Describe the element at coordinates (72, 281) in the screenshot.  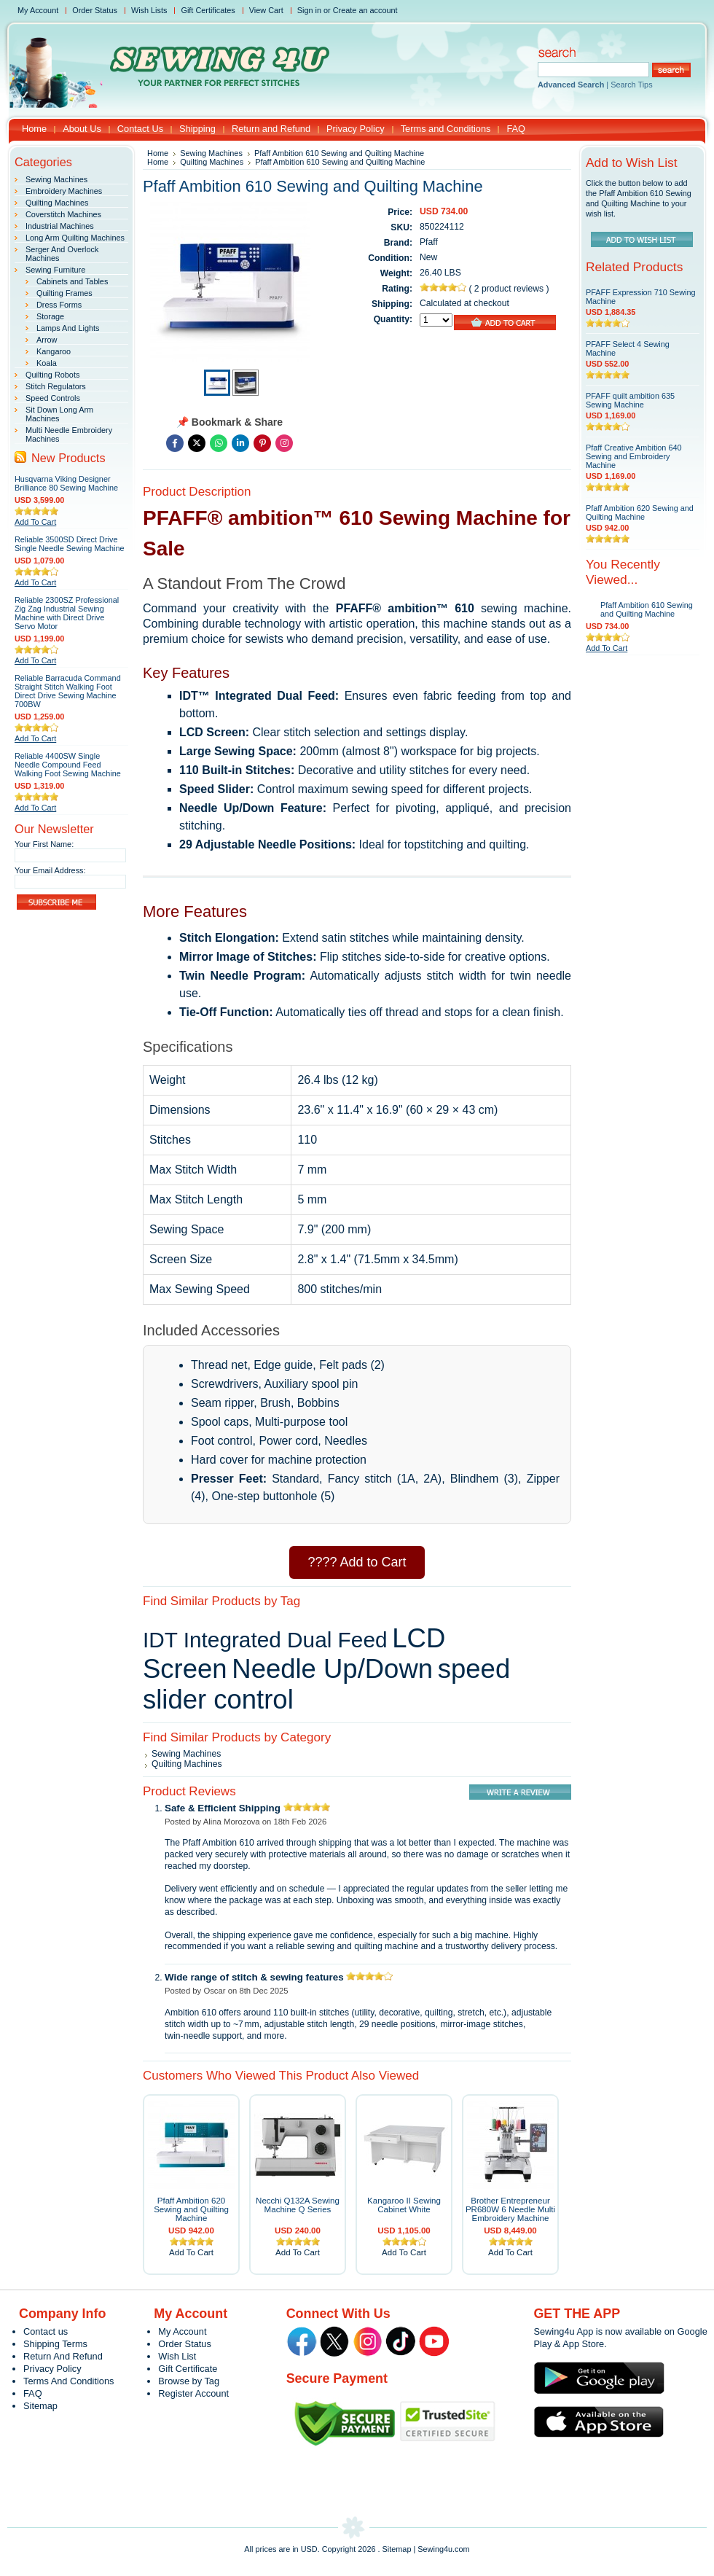
I see `Cabinets and Tables` at that location.